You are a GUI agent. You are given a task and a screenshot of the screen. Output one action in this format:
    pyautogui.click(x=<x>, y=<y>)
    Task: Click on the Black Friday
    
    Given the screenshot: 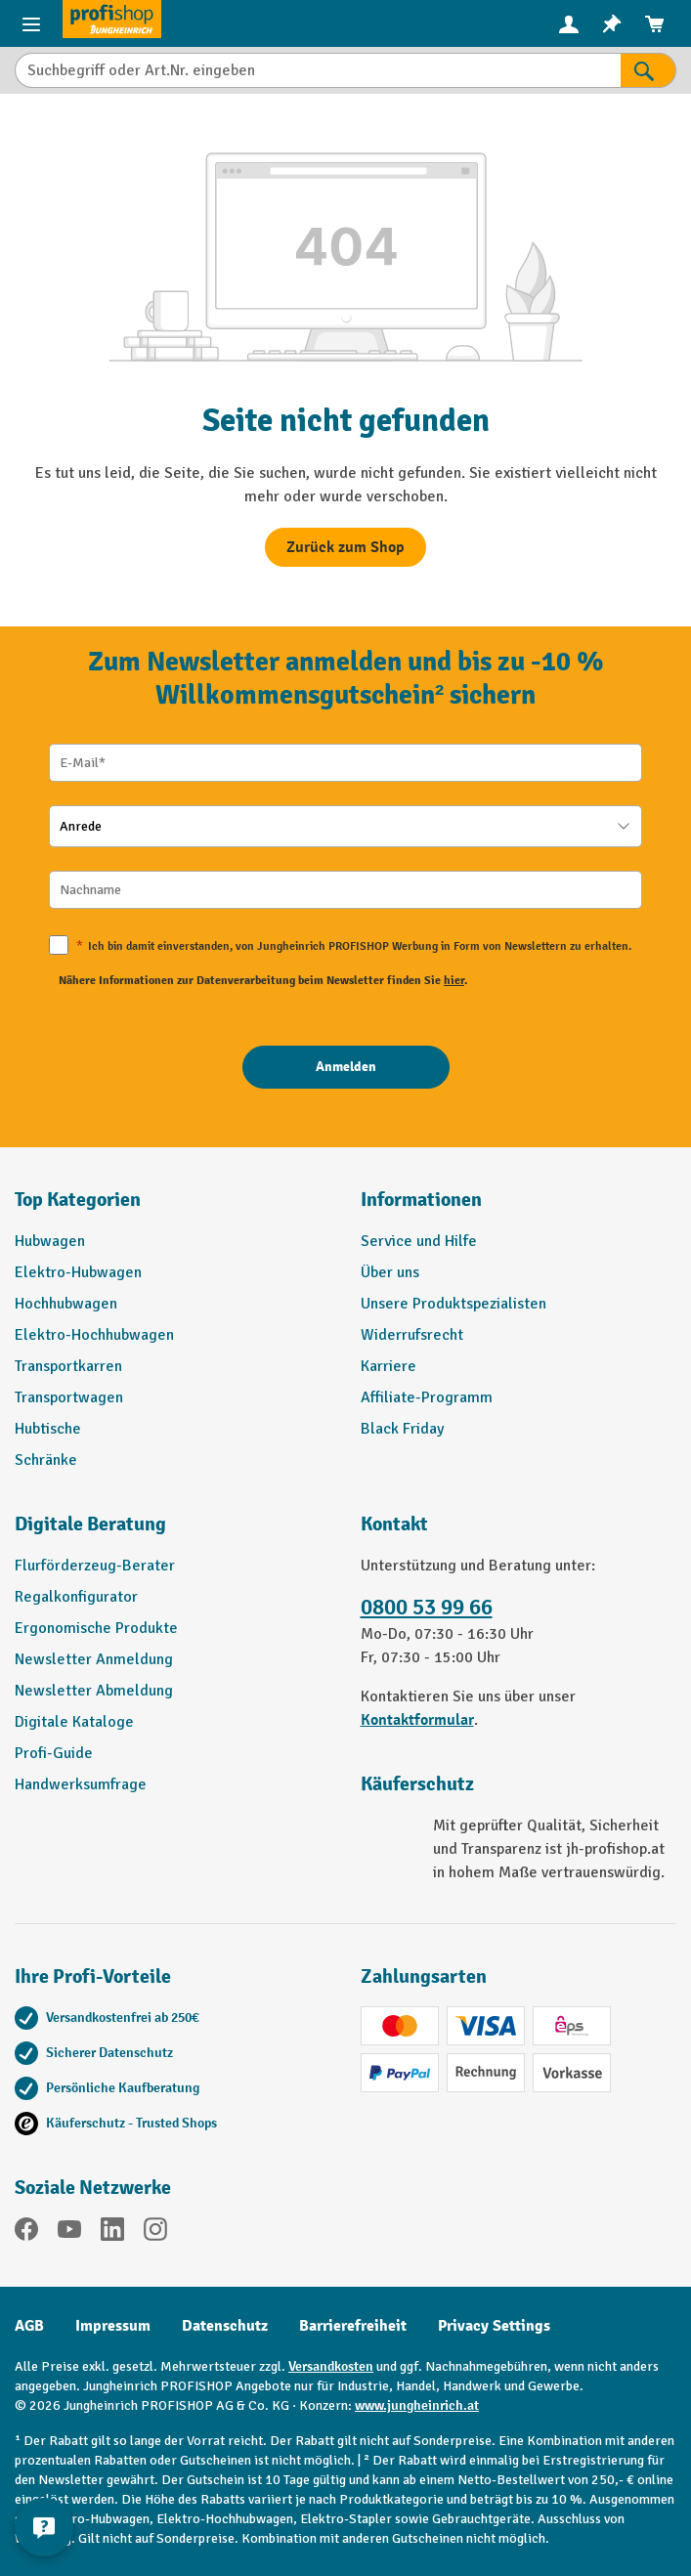 What is the action you would take?
    pyautogui.click(x=402, y=1428)
    